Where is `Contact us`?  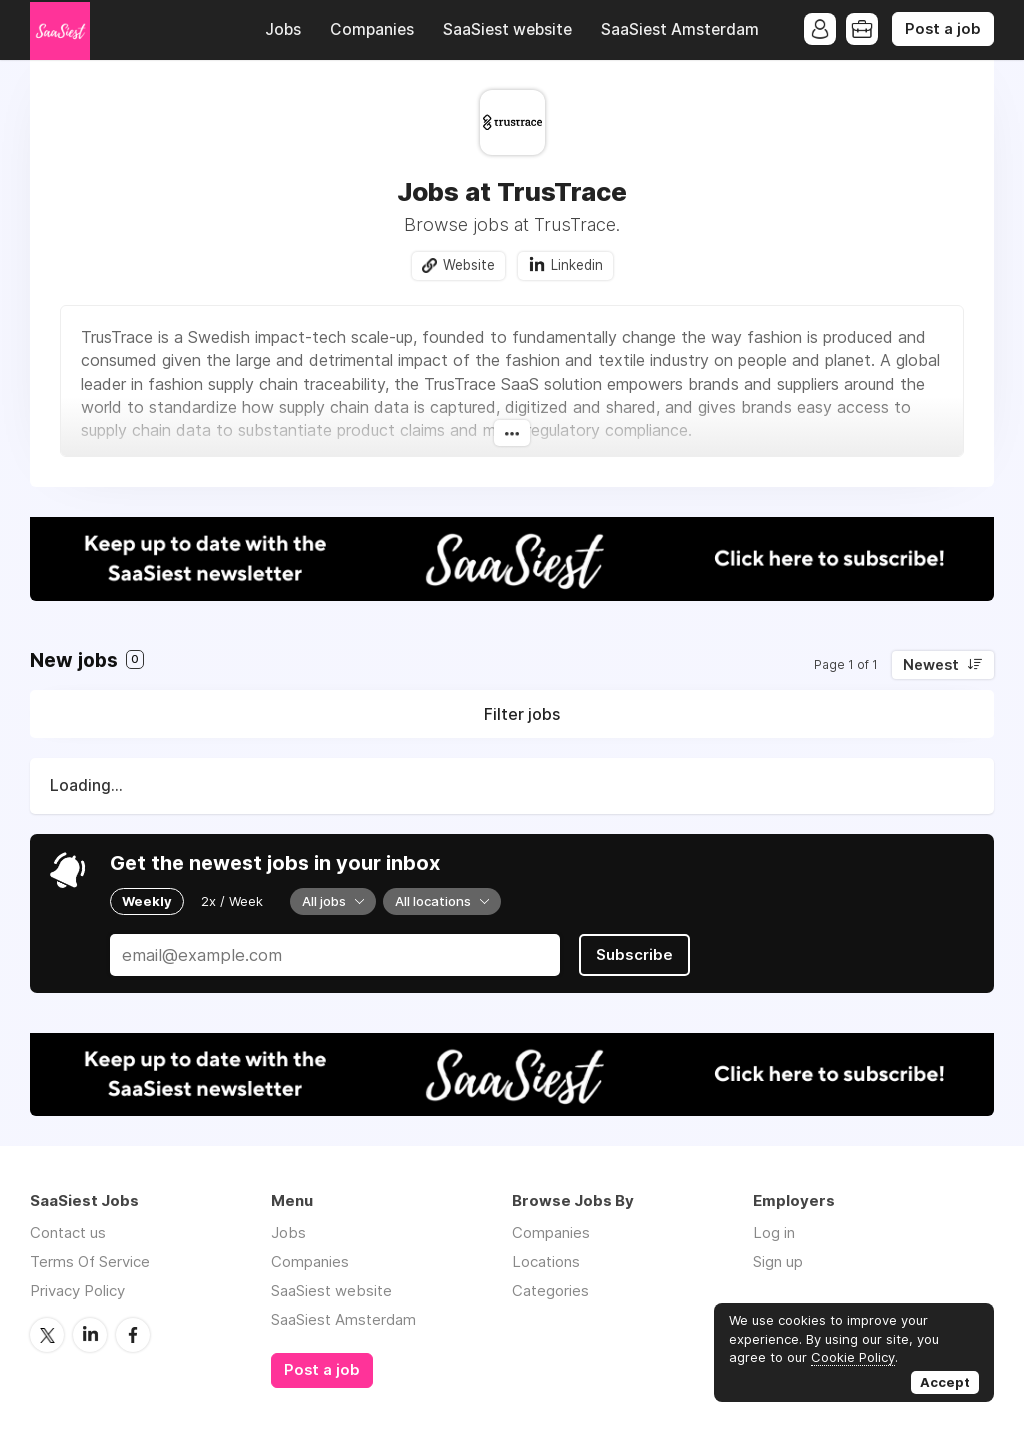 Contact us is located at coordinates (68, 1232).